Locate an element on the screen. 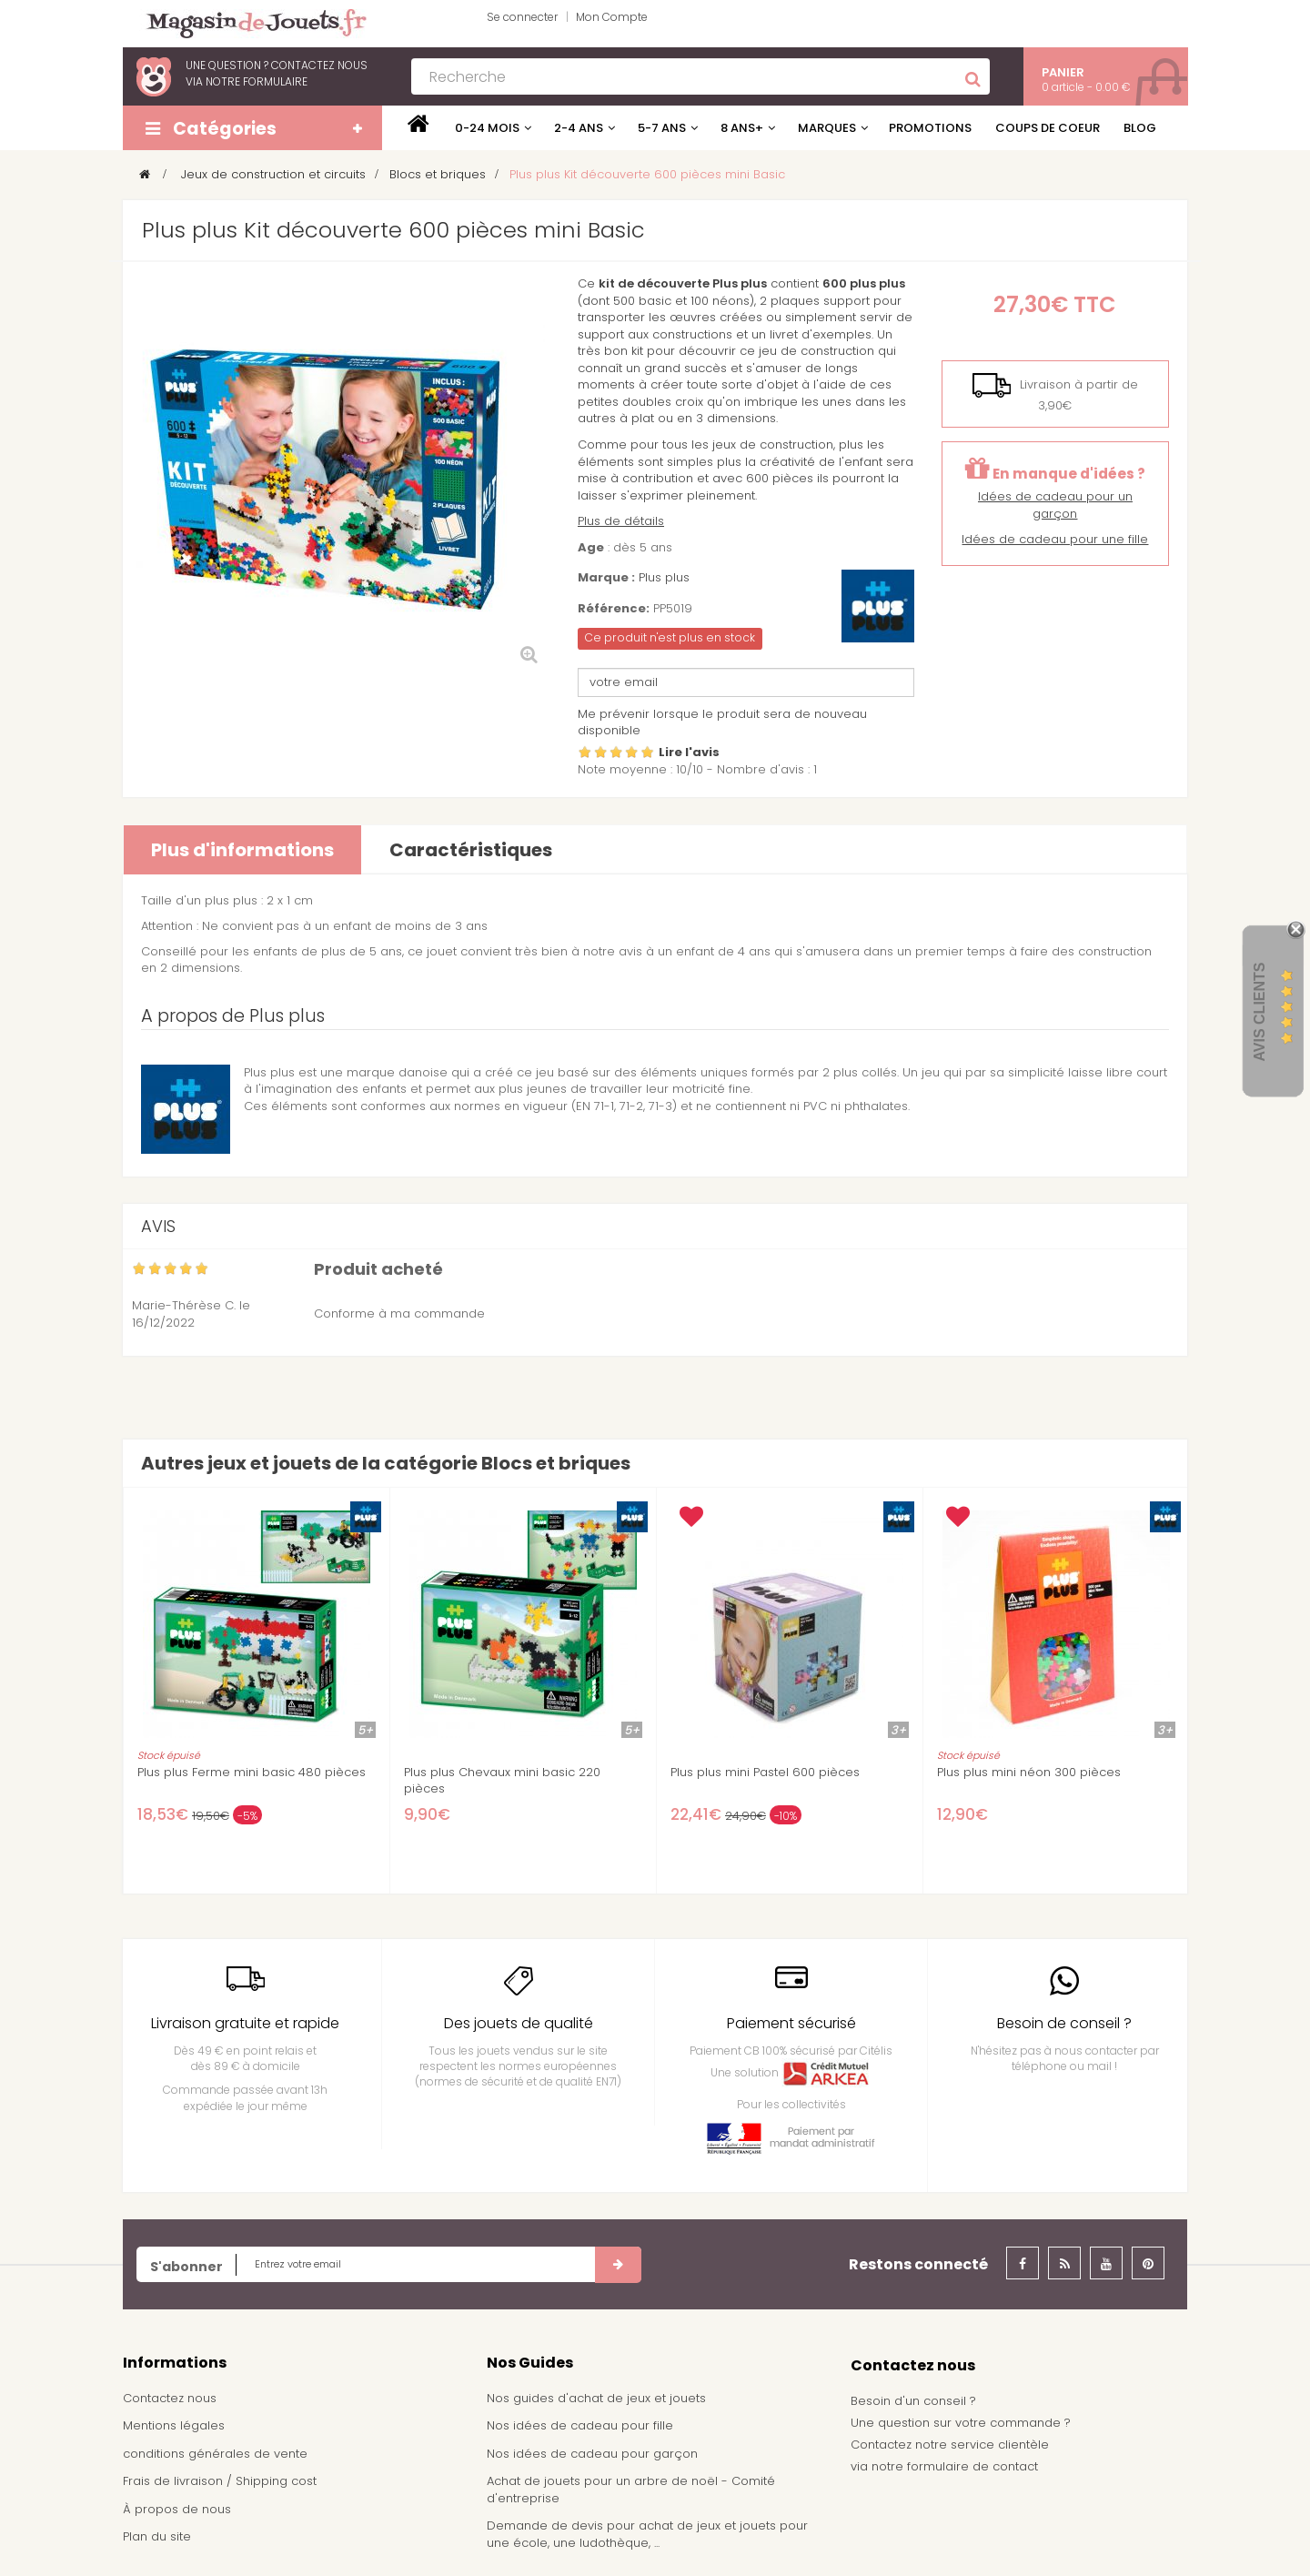  Coups de coeur is located at coordinates (1047, 127).